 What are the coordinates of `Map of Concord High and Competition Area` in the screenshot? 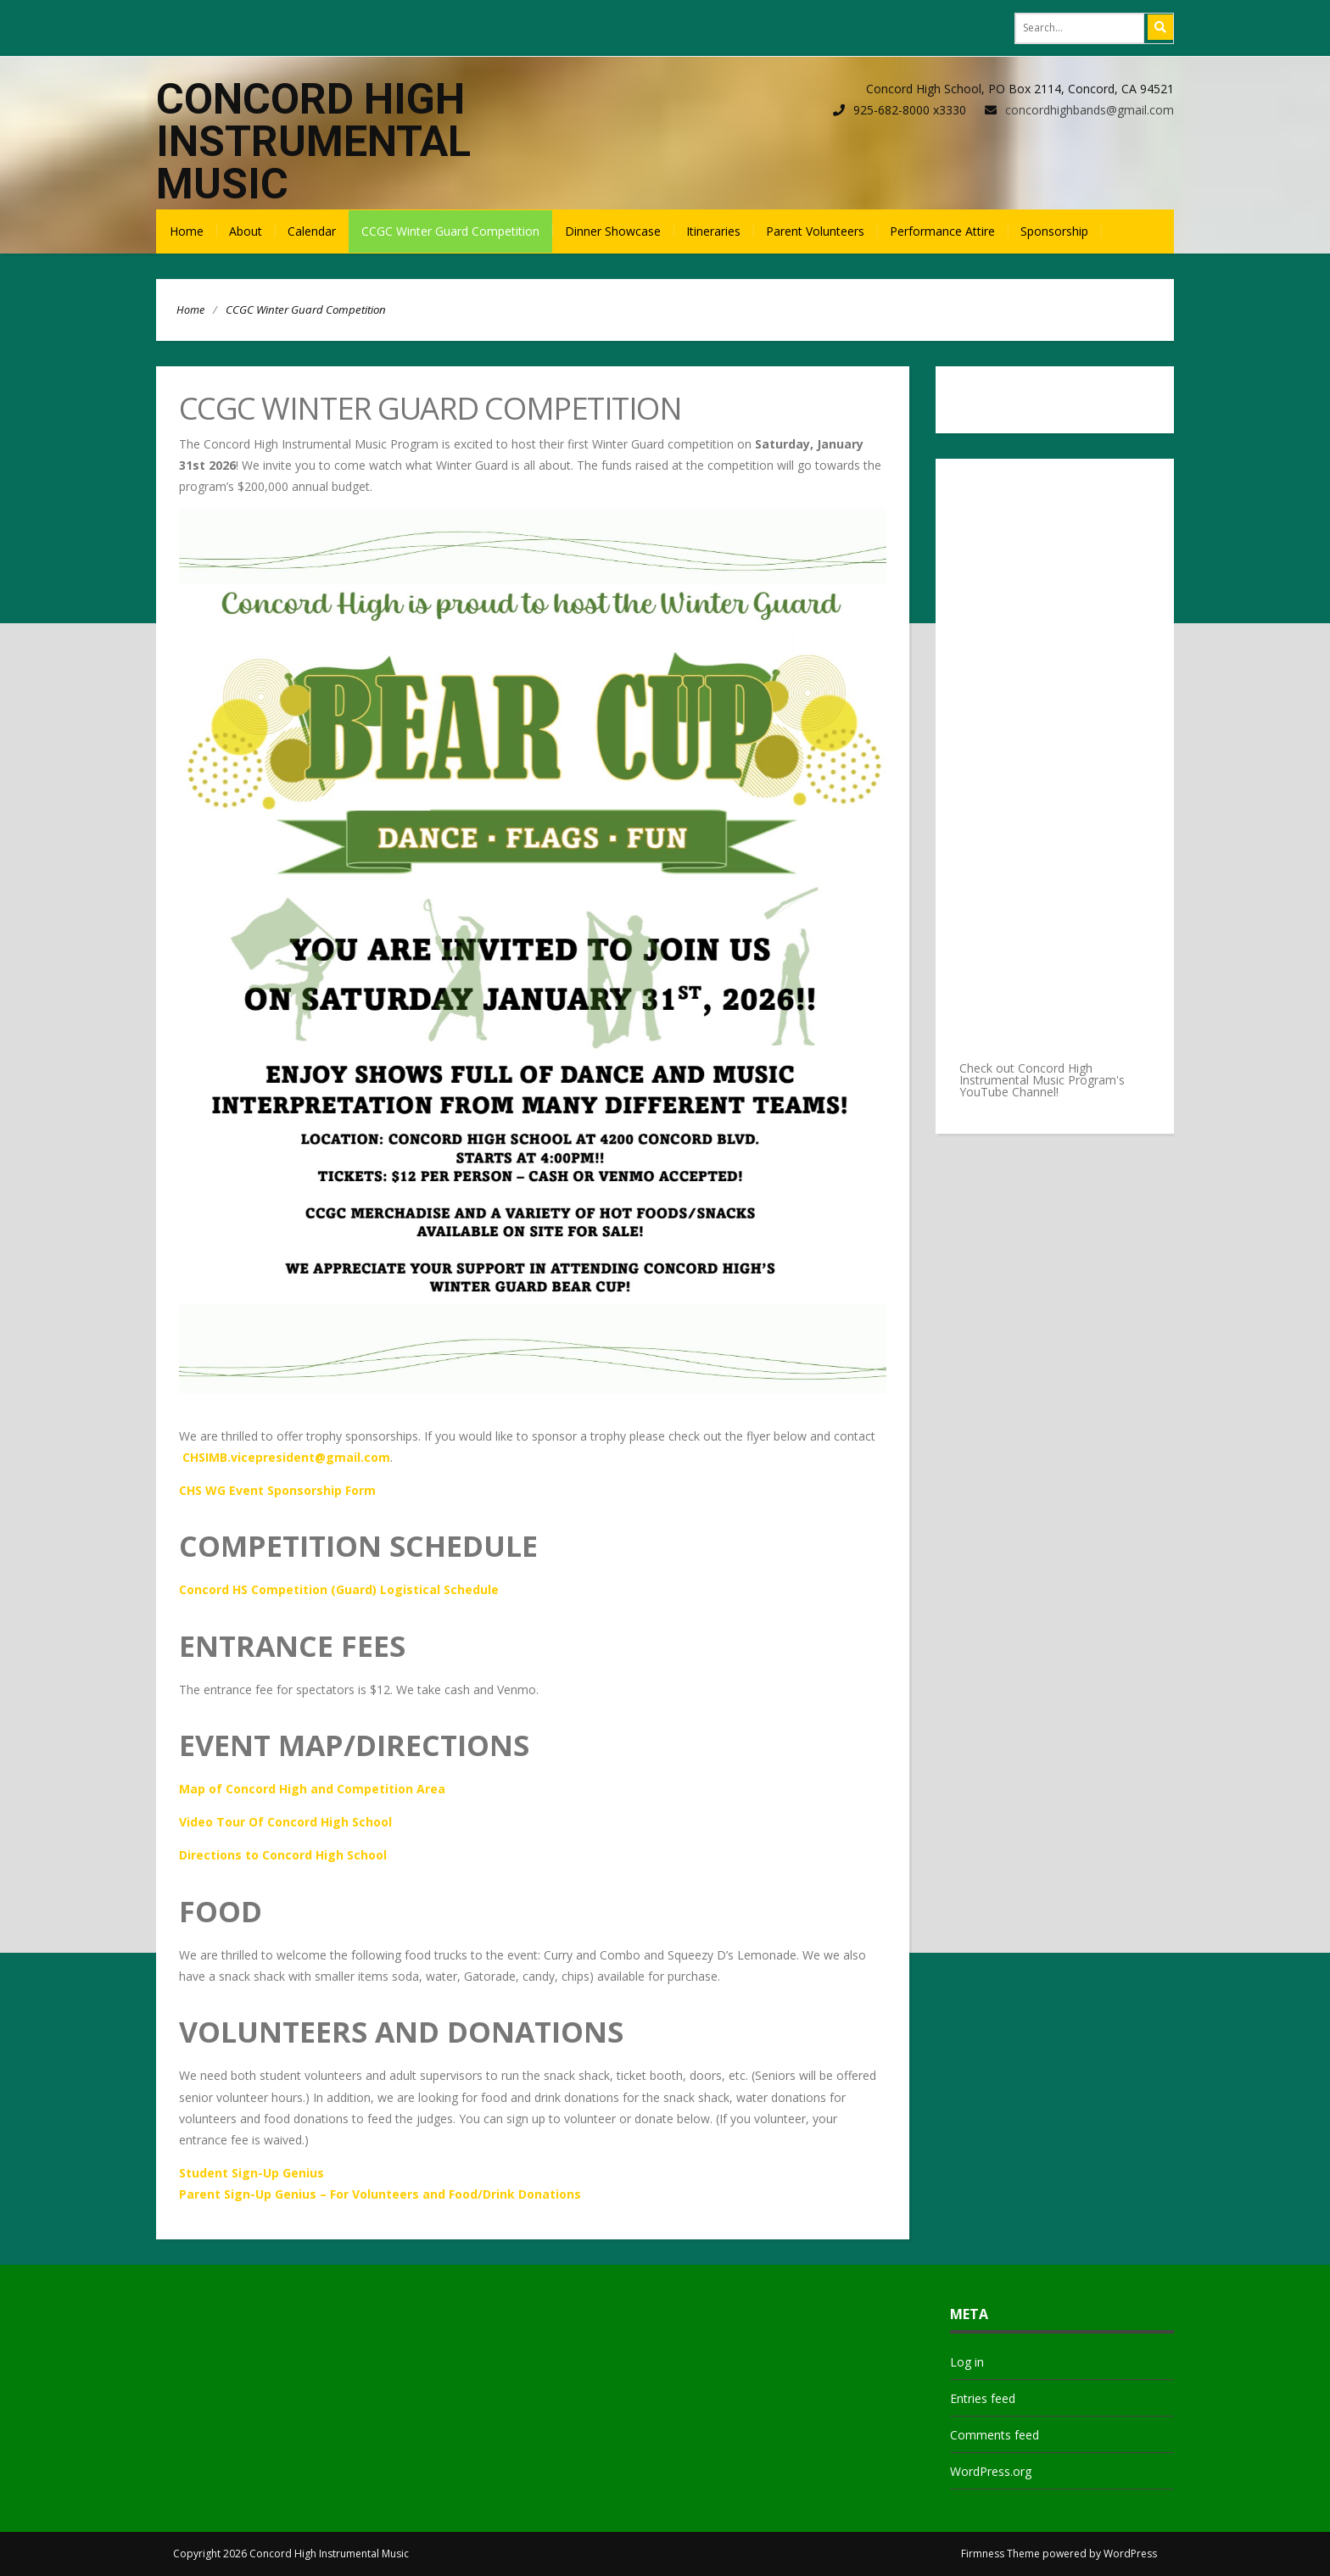 It's located at (312, 1789).